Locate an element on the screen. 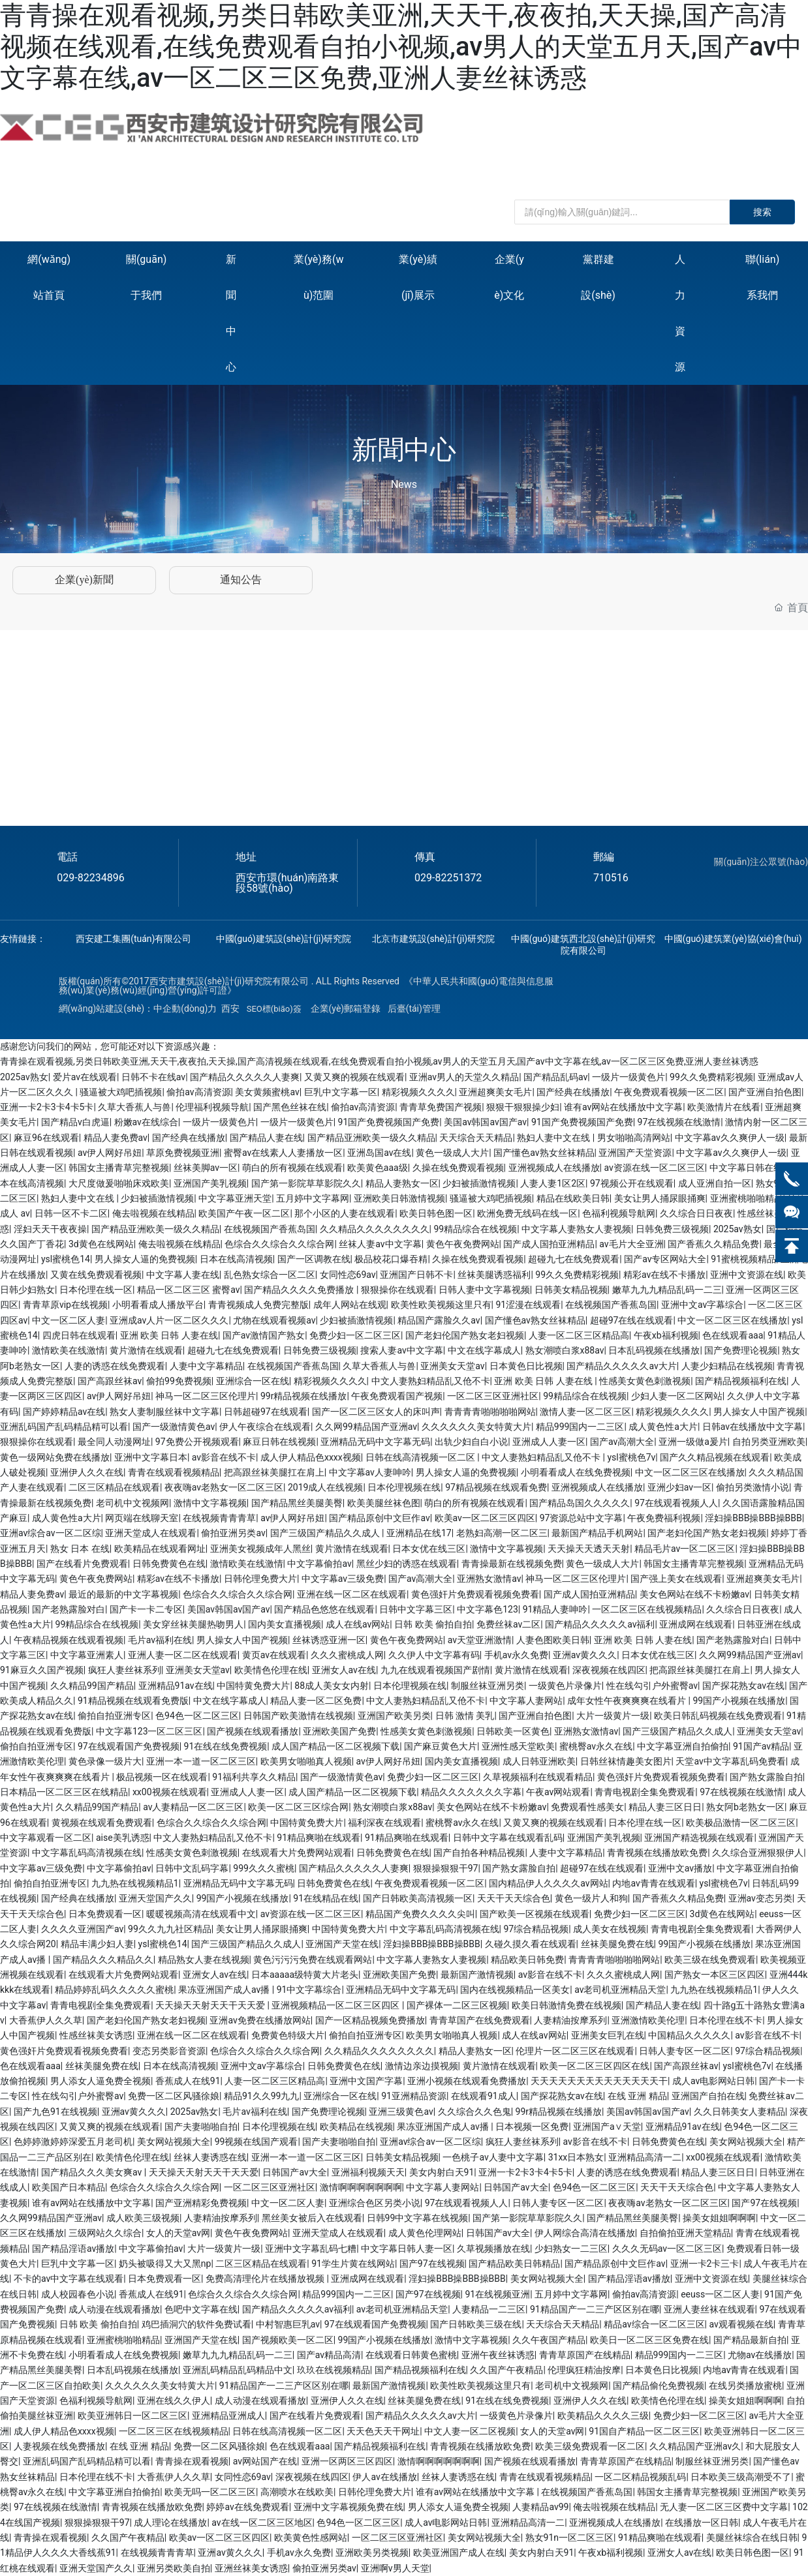 This screenshot has height=2576, width=808. 一区二区三区亚洲社区 is located at coordinates (492, 1396).